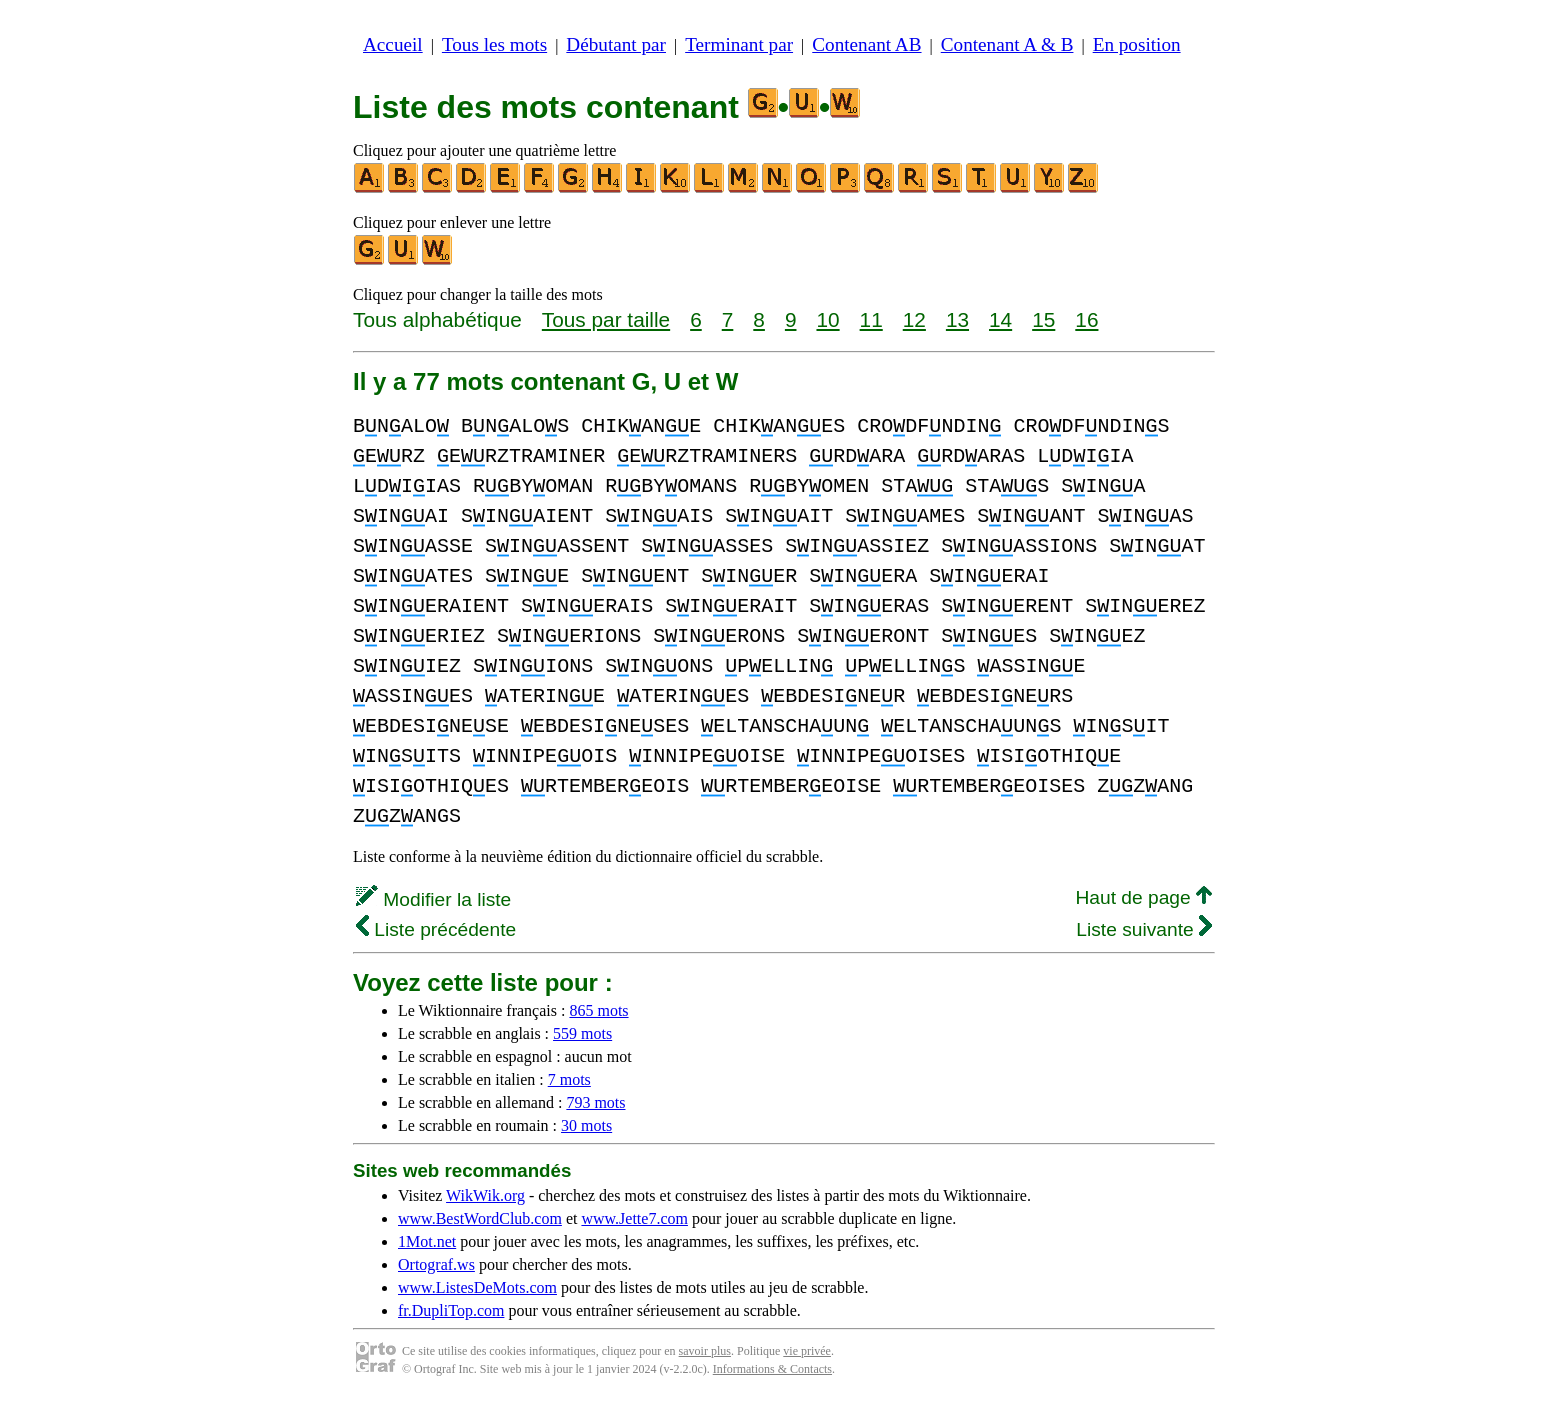 The height and width of the screenshot is (1401, 1568). What do you see at coordinates (957, 319) in the screenshot?
I see `13` at bounding box center [957, 319].